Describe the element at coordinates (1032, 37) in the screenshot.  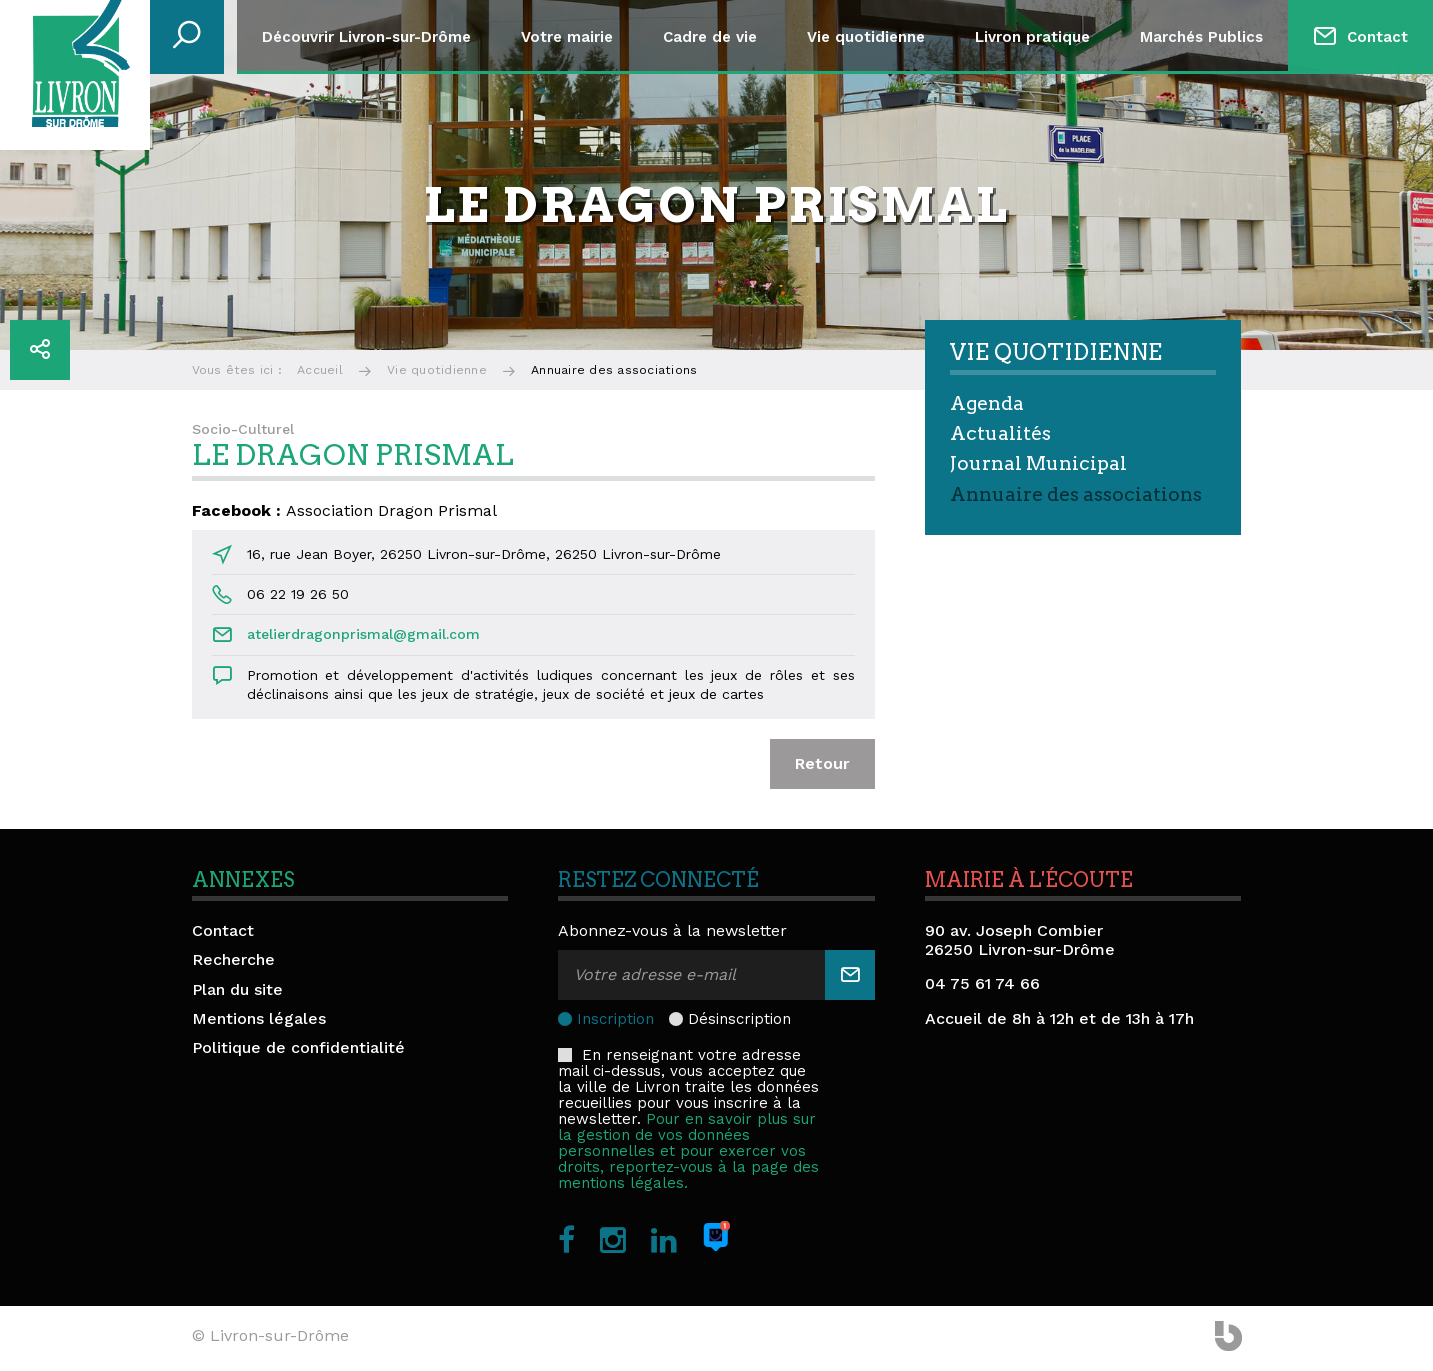
I see `Livron pratique` at that location.